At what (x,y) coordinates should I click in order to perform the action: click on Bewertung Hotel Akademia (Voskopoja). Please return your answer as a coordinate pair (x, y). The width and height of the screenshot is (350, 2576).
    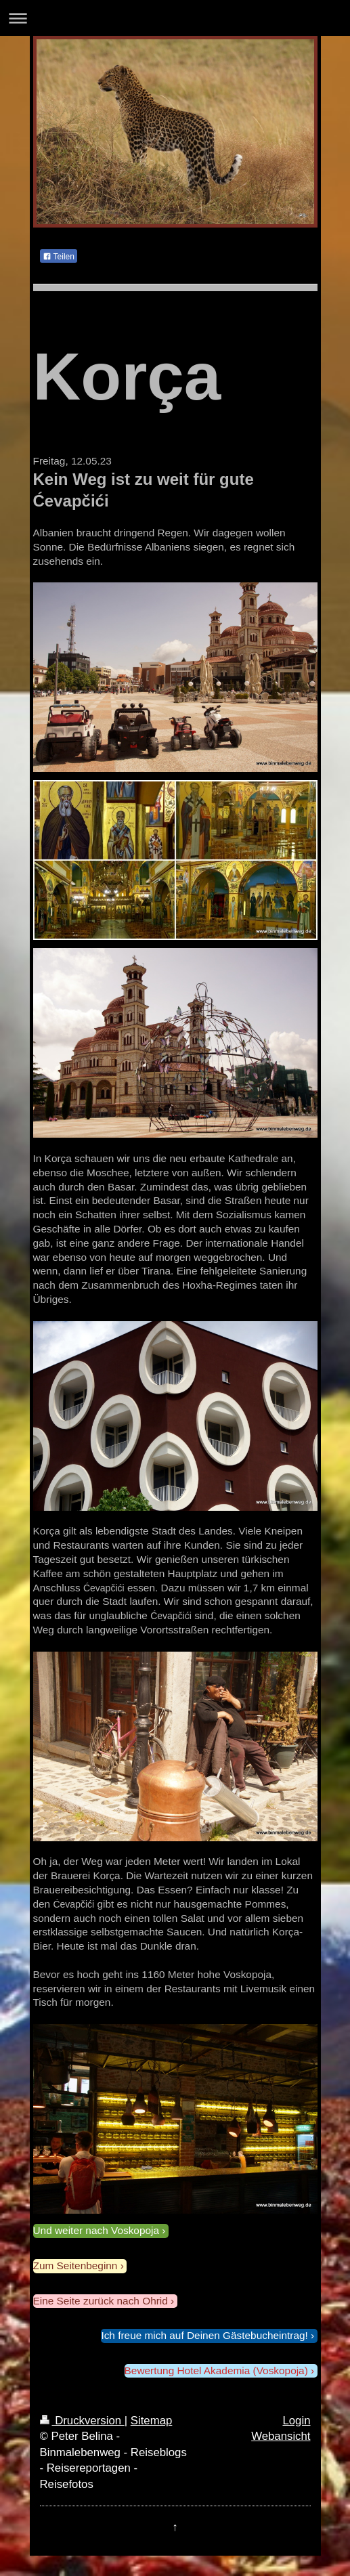
    Looking at the image, I should click on (216, 2370).